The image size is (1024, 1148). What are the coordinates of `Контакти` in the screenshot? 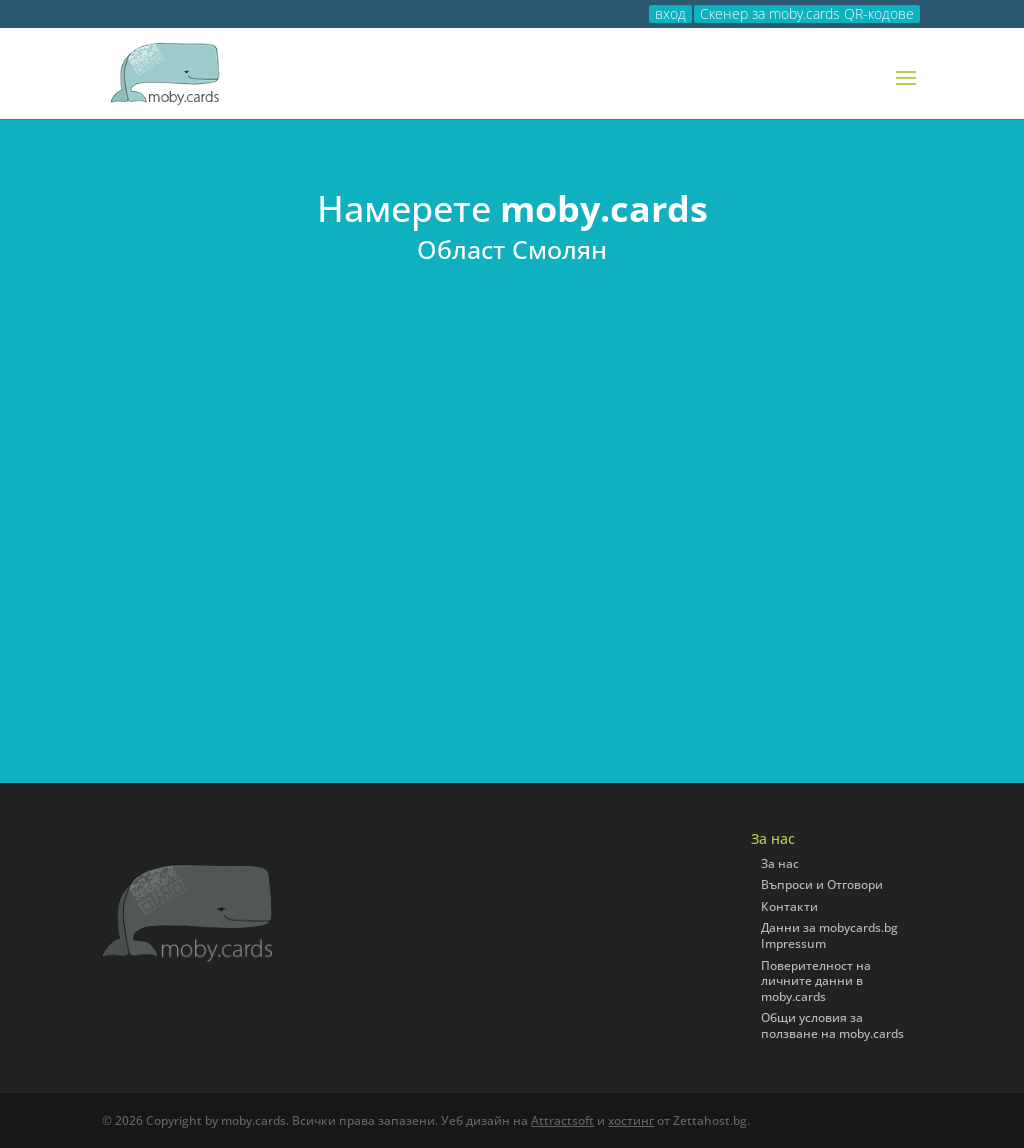 It's located at (789, 906).